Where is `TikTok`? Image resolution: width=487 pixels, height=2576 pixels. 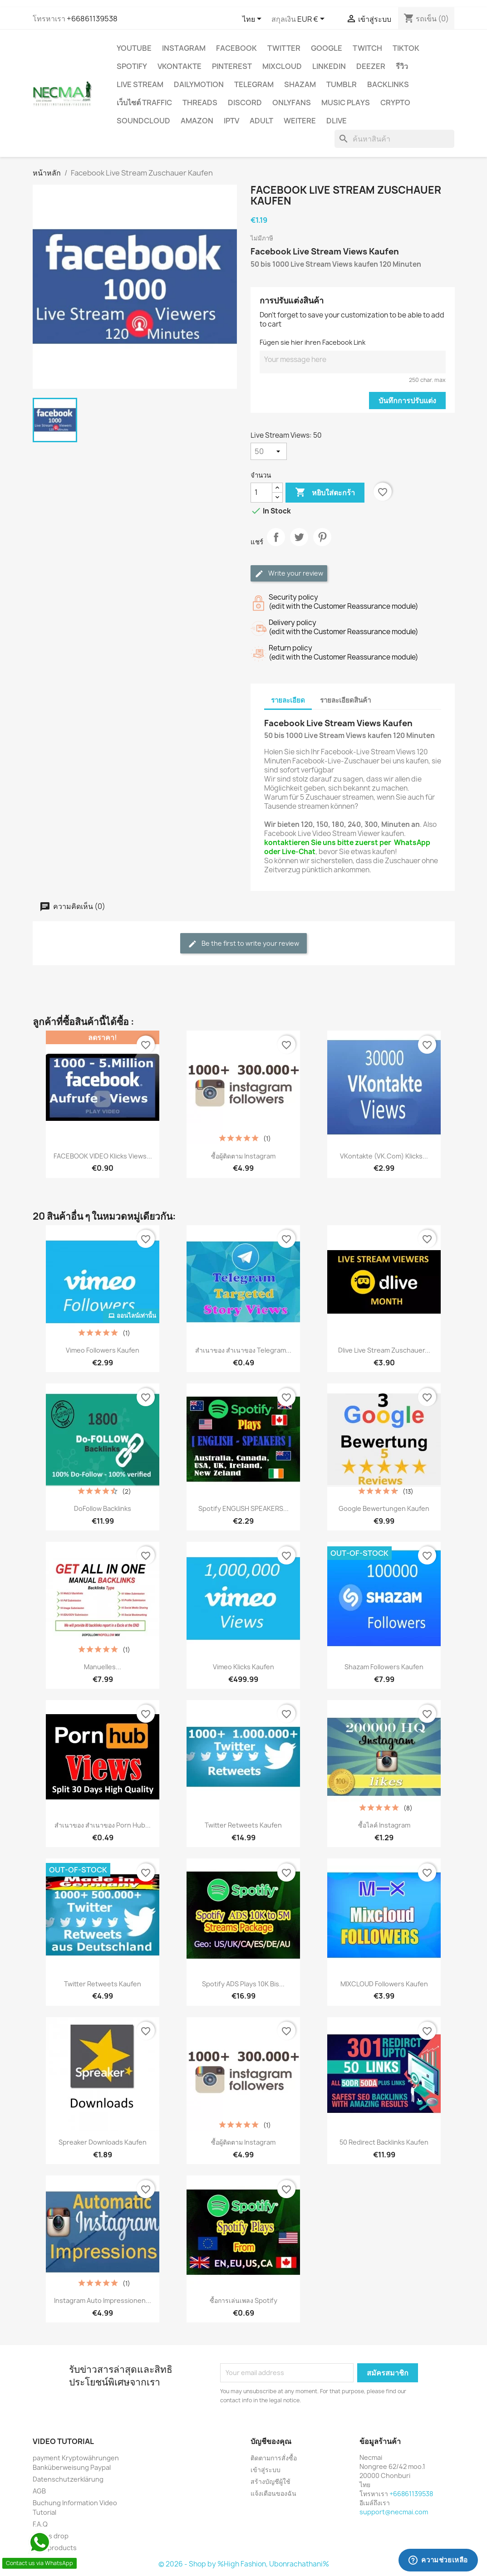 TikTok is located at coordinates (406, 48).